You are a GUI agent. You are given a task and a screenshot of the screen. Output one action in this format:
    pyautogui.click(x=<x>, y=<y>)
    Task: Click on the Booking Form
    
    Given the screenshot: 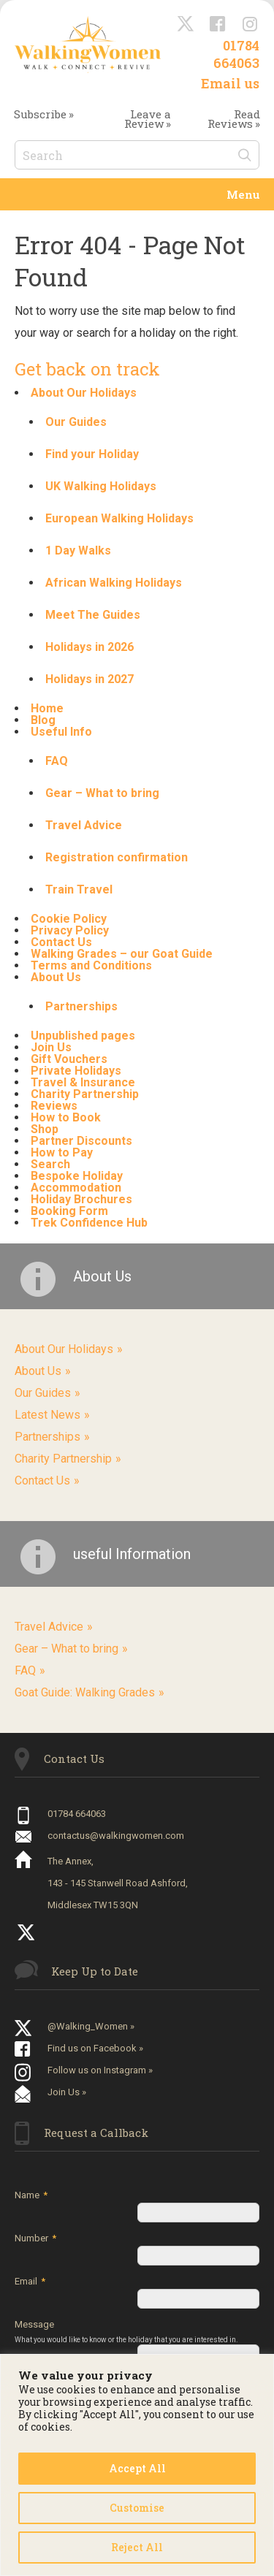 What is the action you would take?
    pyautogui.click(x=69, y=1211)
    